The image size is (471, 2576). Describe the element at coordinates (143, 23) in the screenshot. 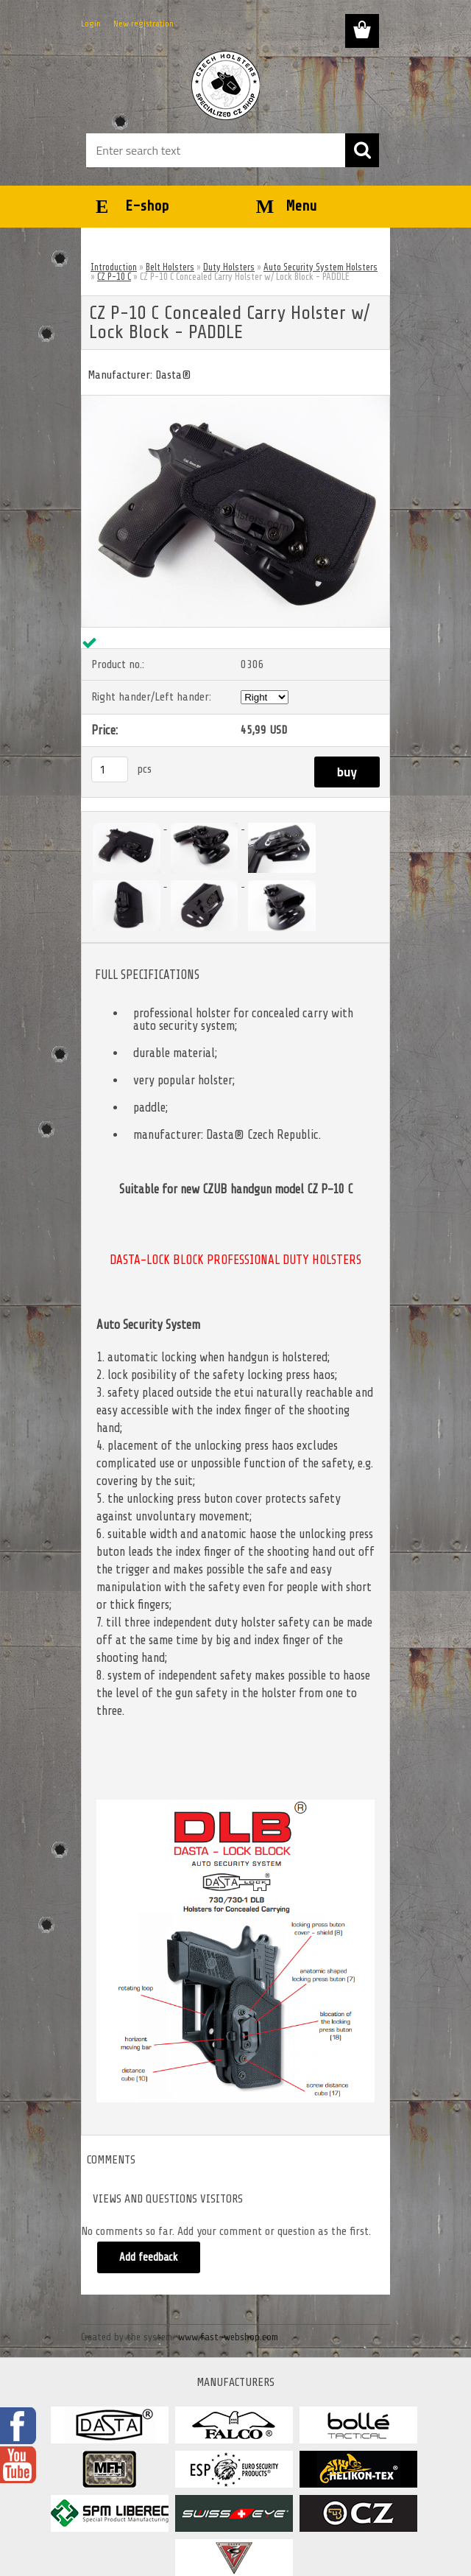

I see `New registration` at that location.